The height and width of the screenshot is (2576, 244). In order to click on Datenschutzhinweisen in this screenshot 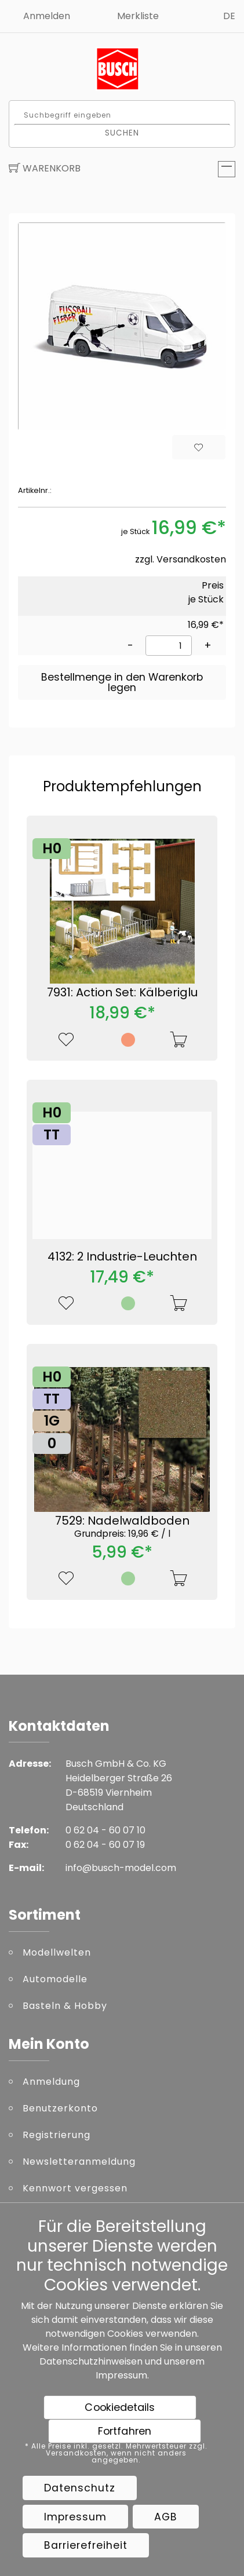, I will do `click(91, 2361)`.